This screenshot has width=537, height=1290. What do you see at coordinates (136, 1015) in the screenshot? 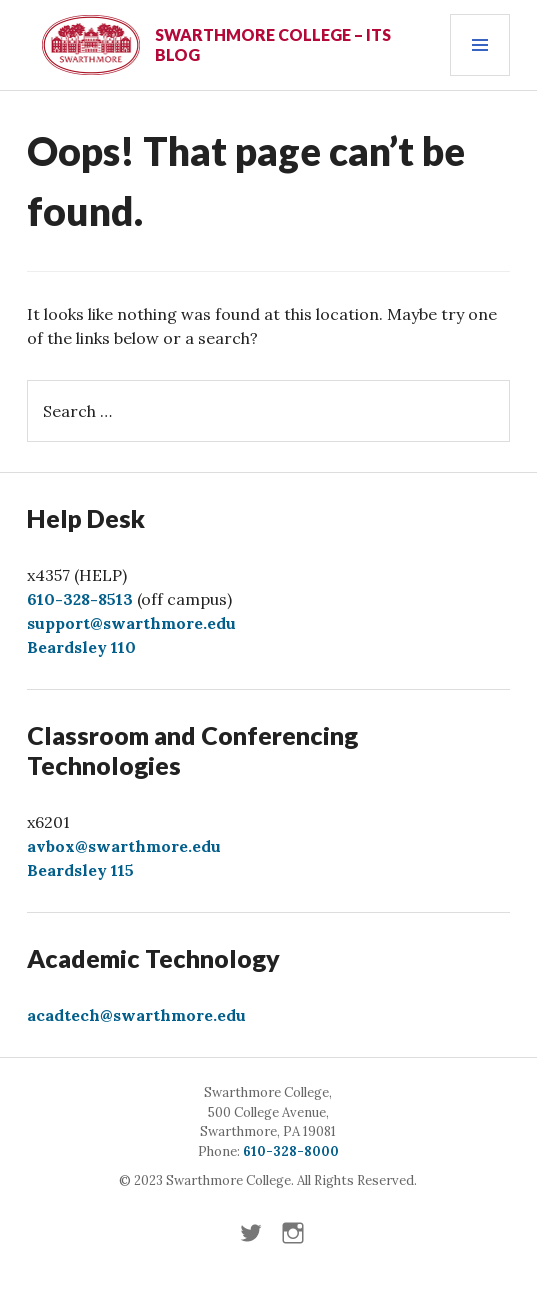
I see `acadtech@swarthmore.edu` at bounding box center [136, 1015].